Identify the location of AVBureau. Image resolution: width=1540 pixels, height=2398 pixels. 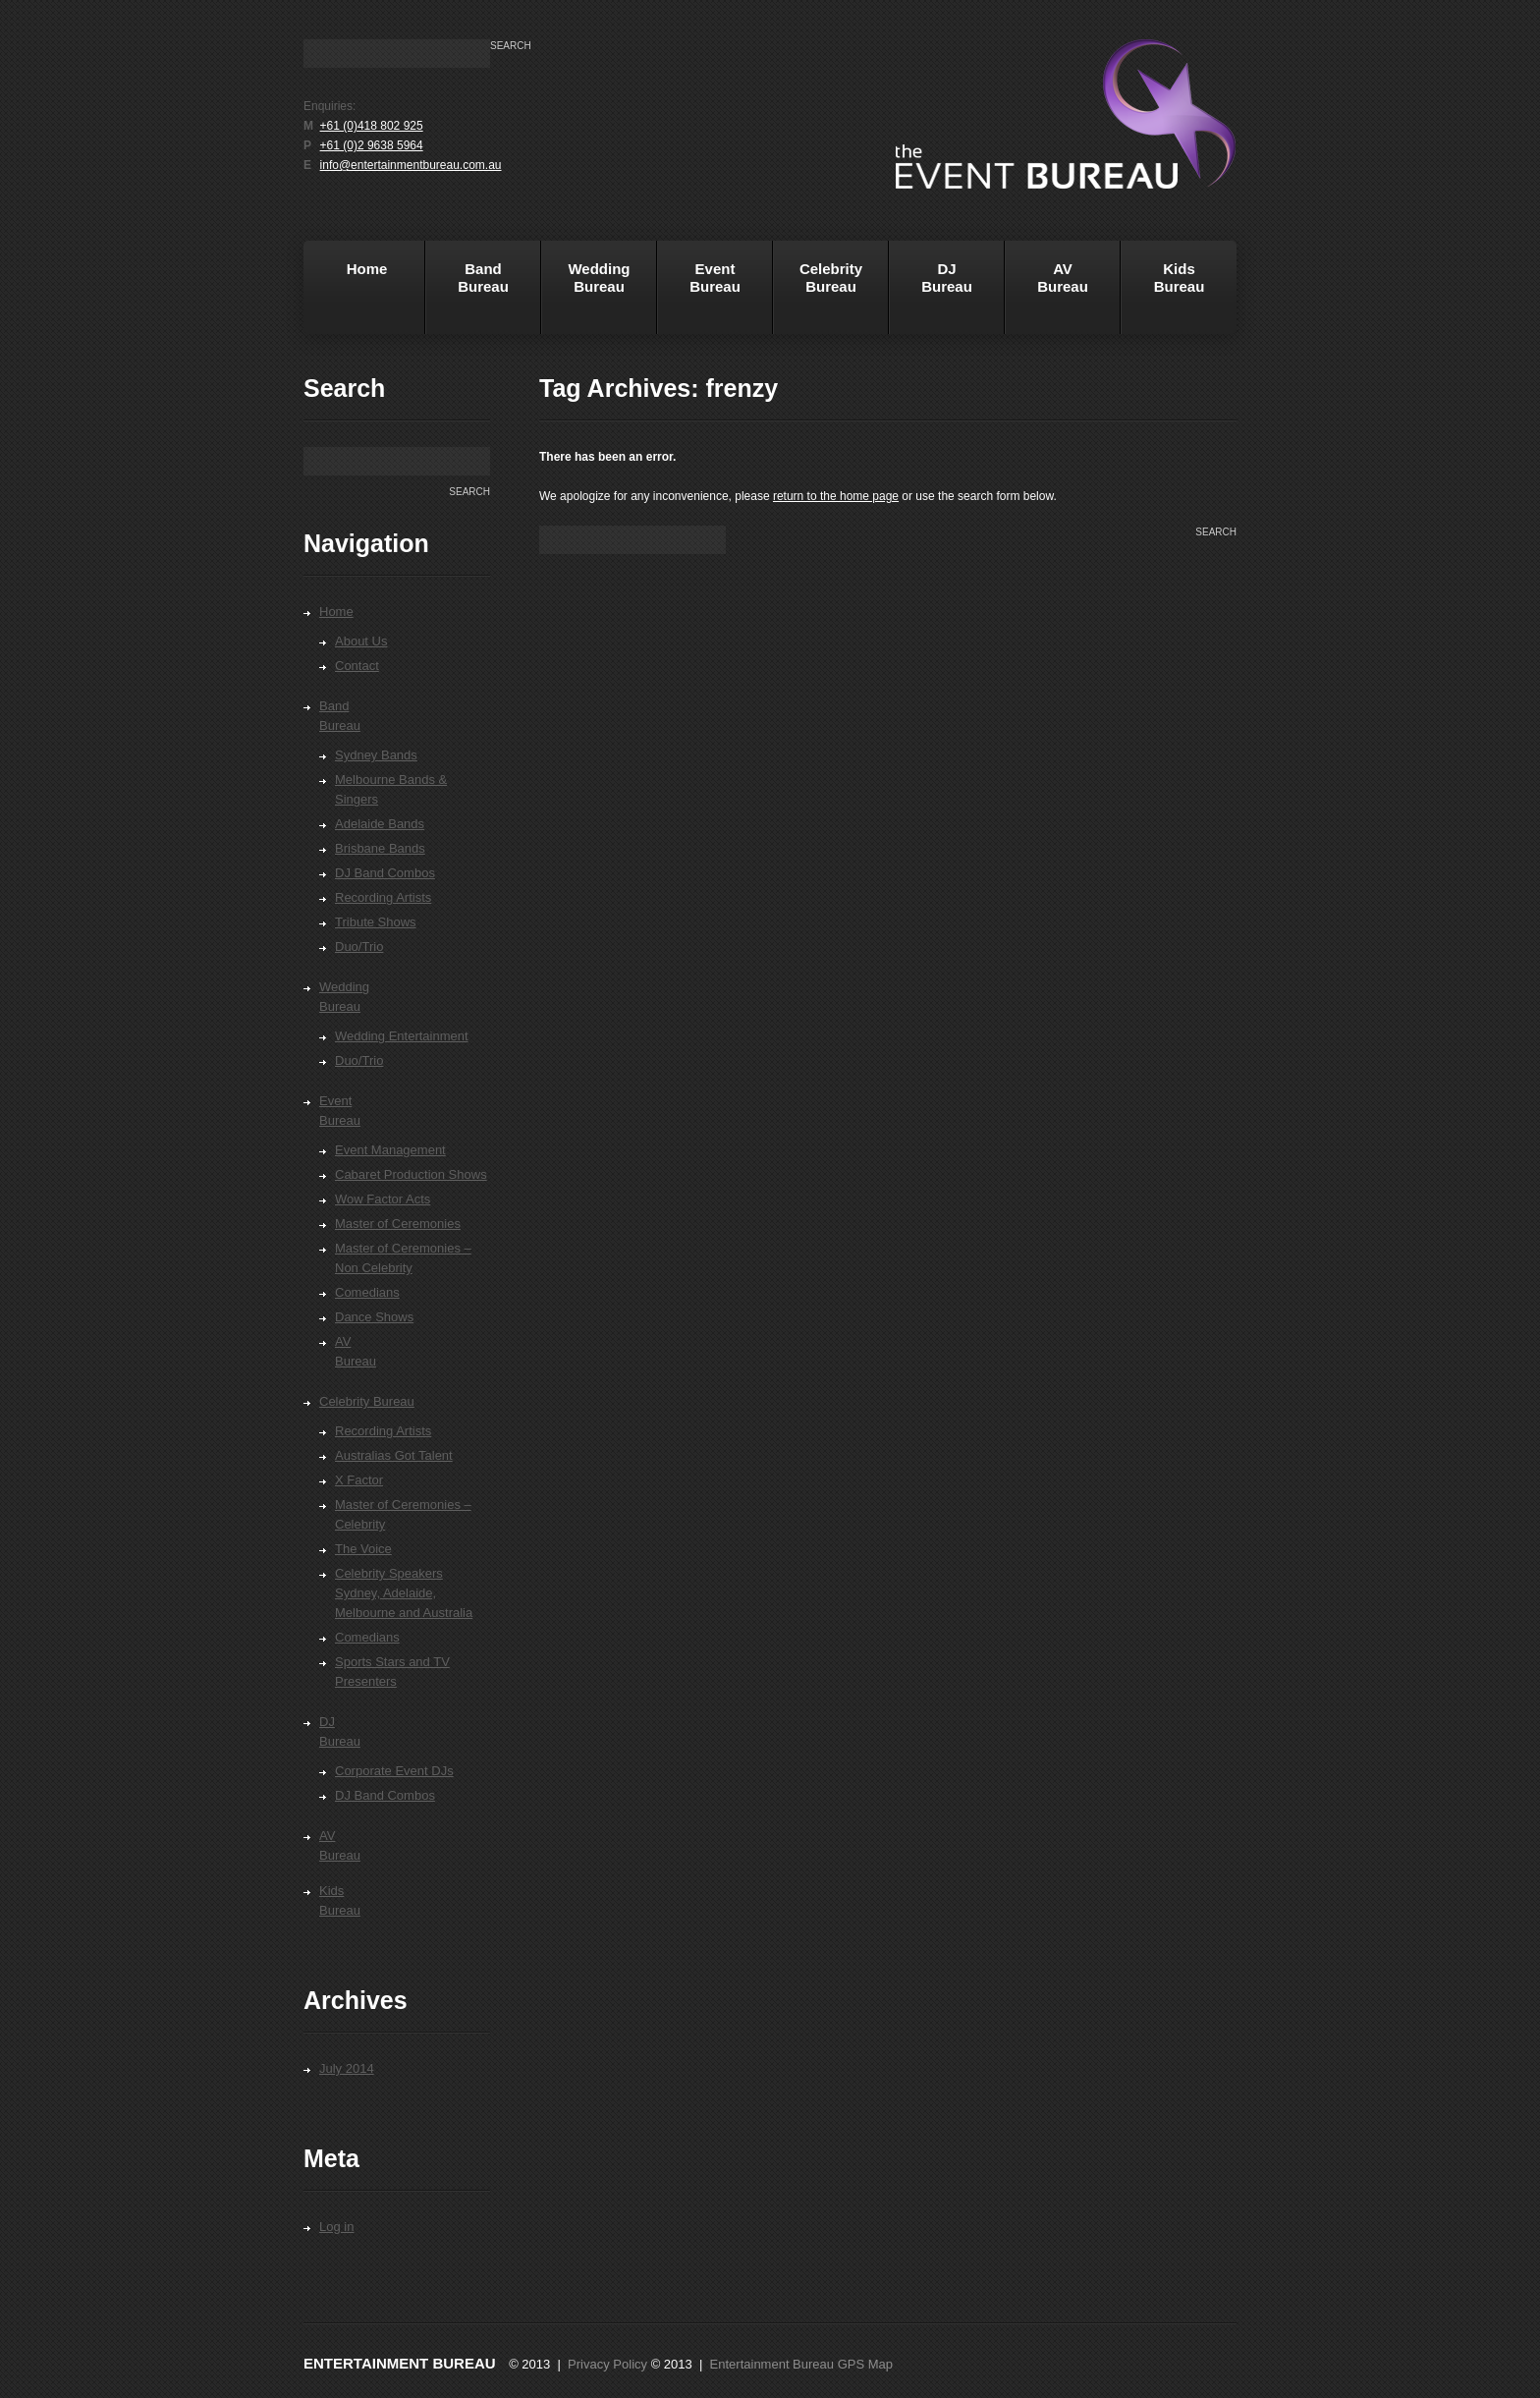
(1062, 277).